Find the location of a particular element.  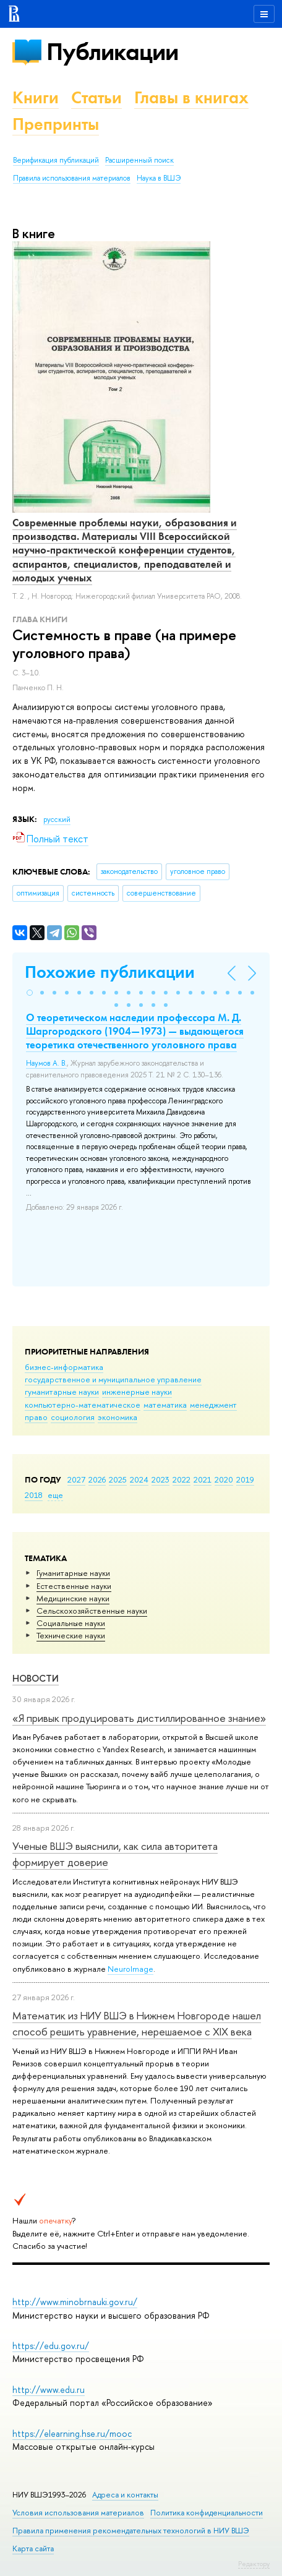

2022 is located at coordinates (181, 1479).